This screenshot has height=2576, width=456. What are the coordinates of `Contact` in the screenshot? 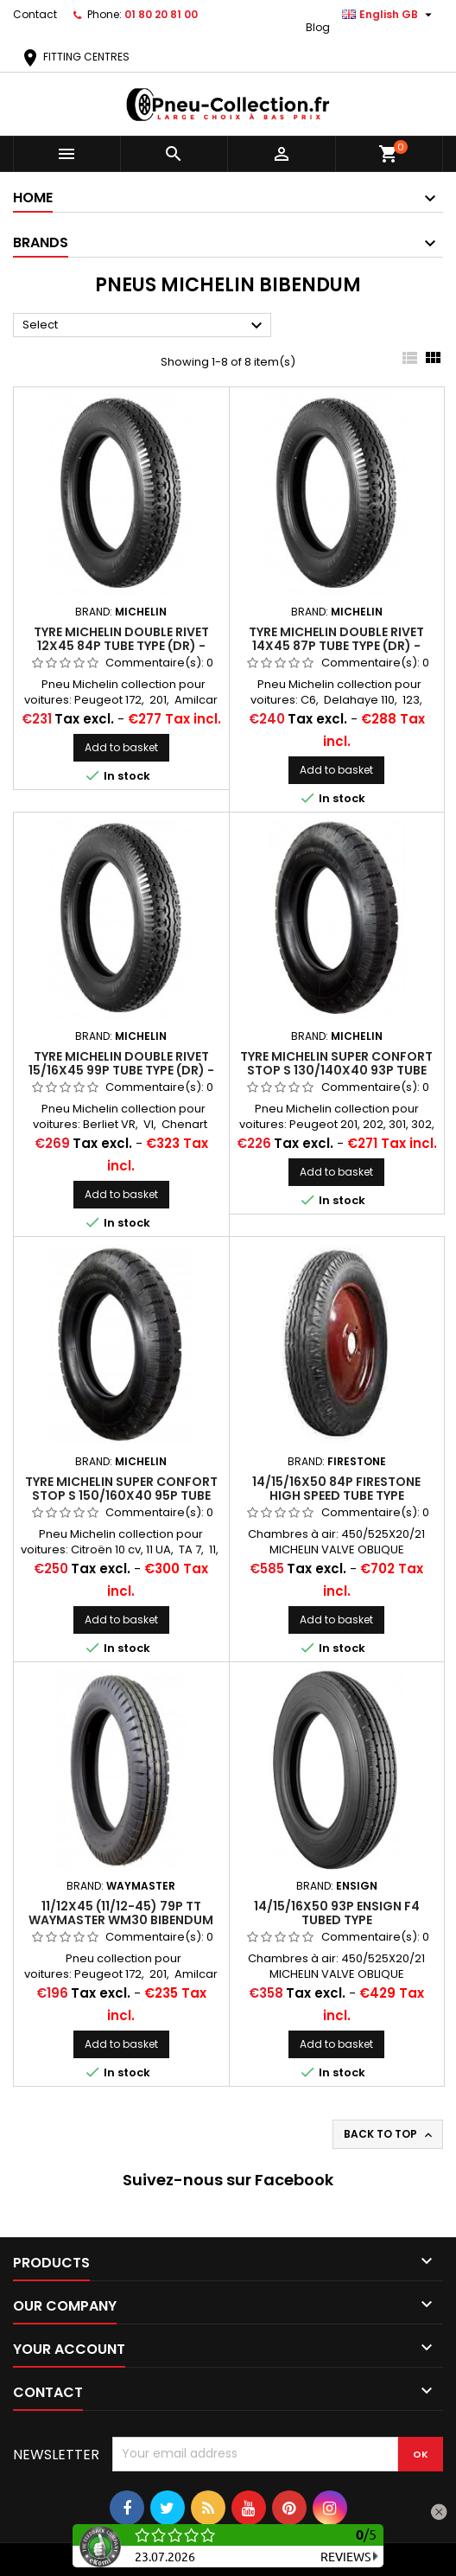 It's located at (35, 14).